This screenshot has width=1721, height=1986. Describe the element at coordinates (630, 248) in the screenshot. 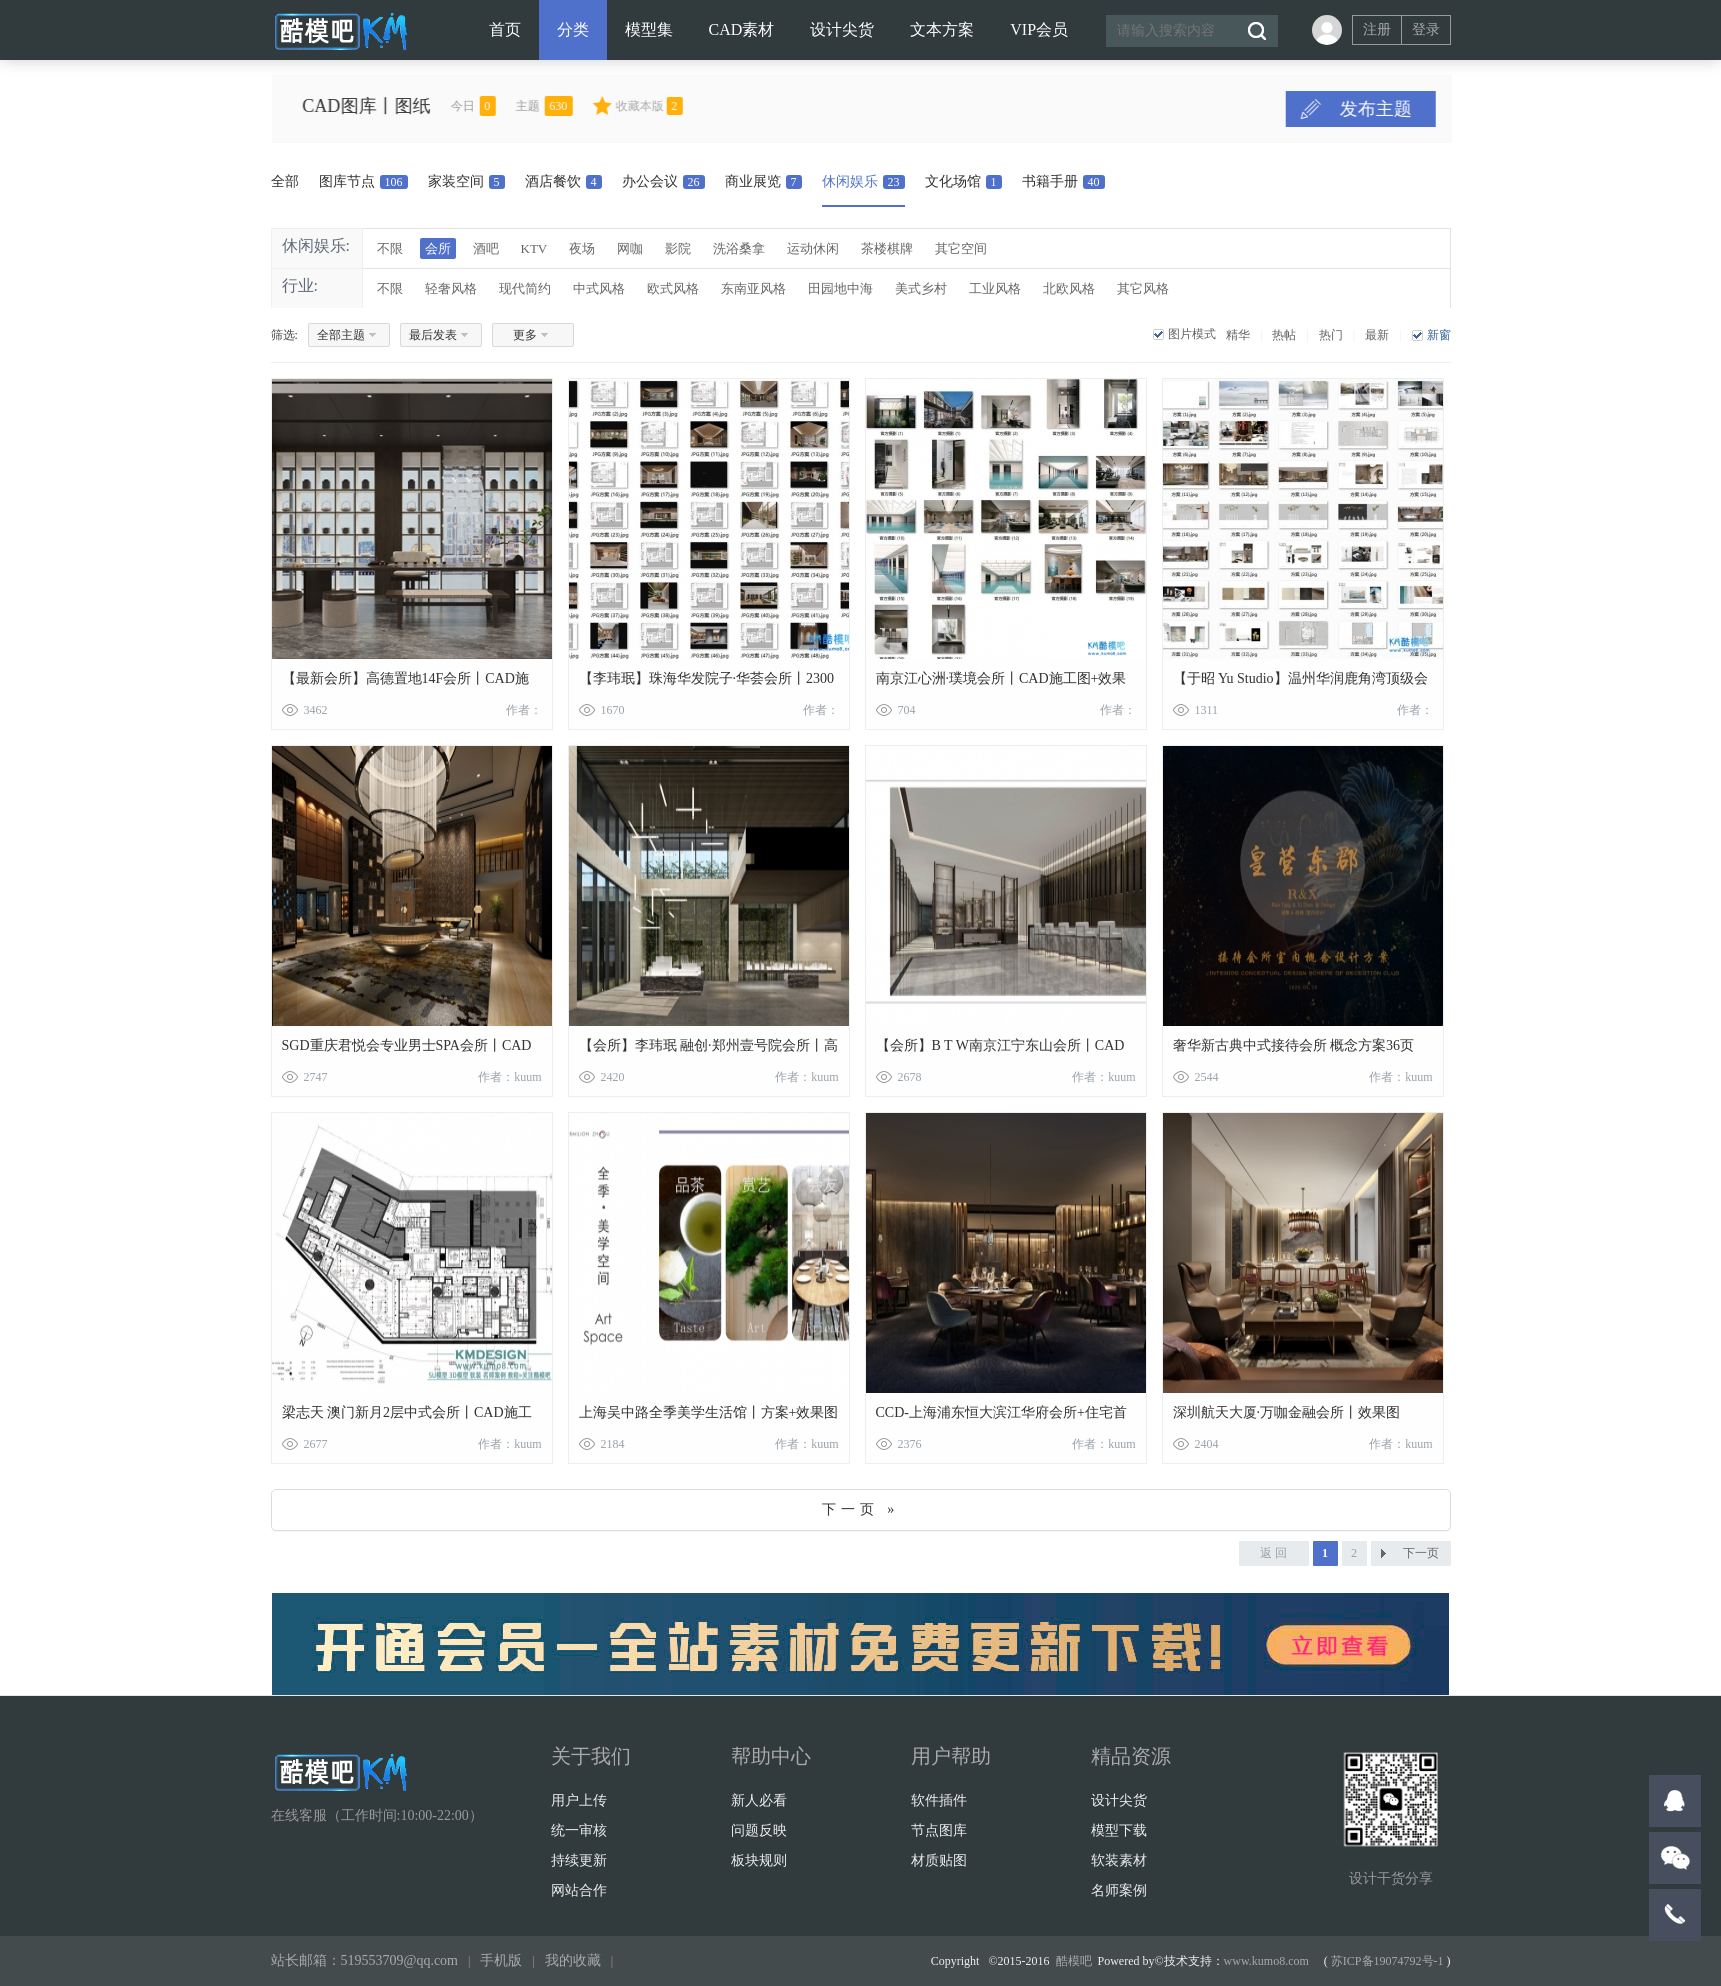

I see `网咖` at that location.